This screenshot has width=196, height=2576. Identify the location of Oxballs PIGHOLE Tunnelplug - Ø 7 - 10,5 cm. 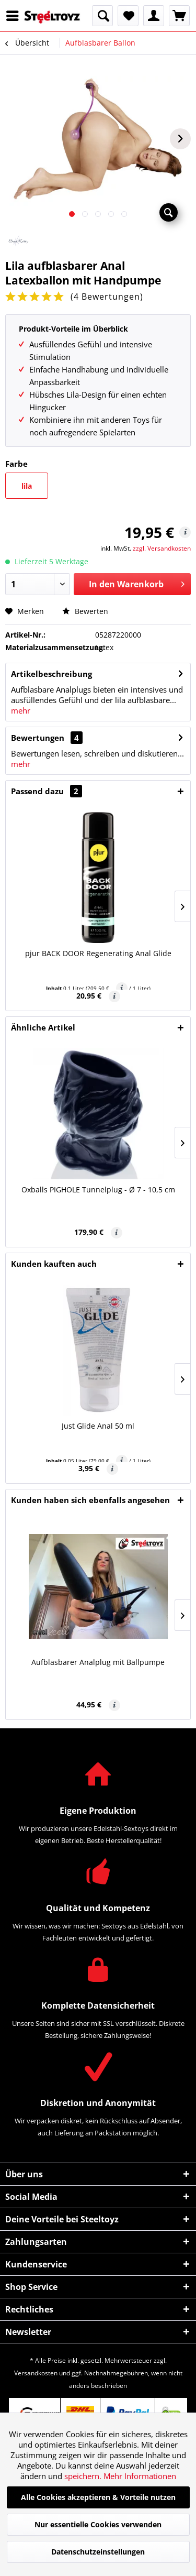
(98, 1189).